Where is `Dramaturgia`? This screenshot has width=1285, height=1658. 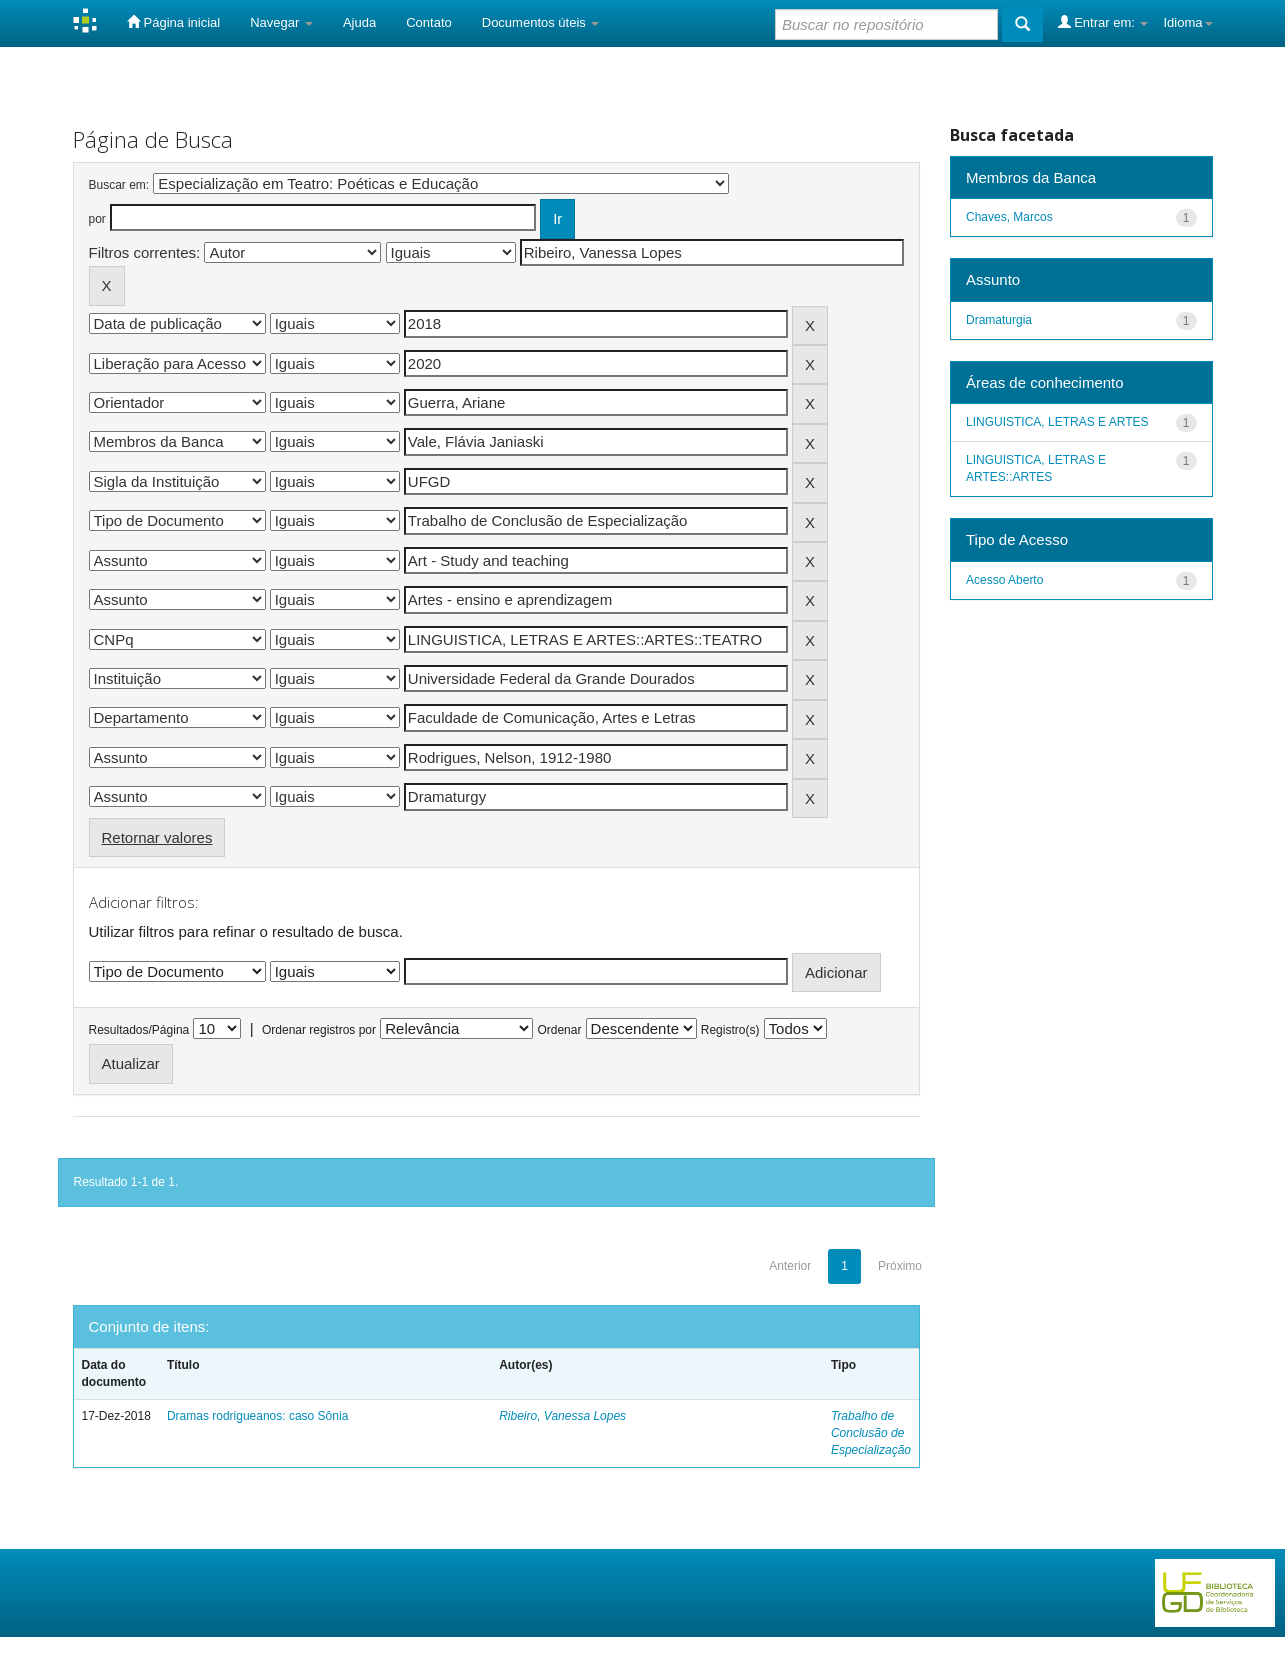 Dramaturgia is located at coordinates (999, 320).